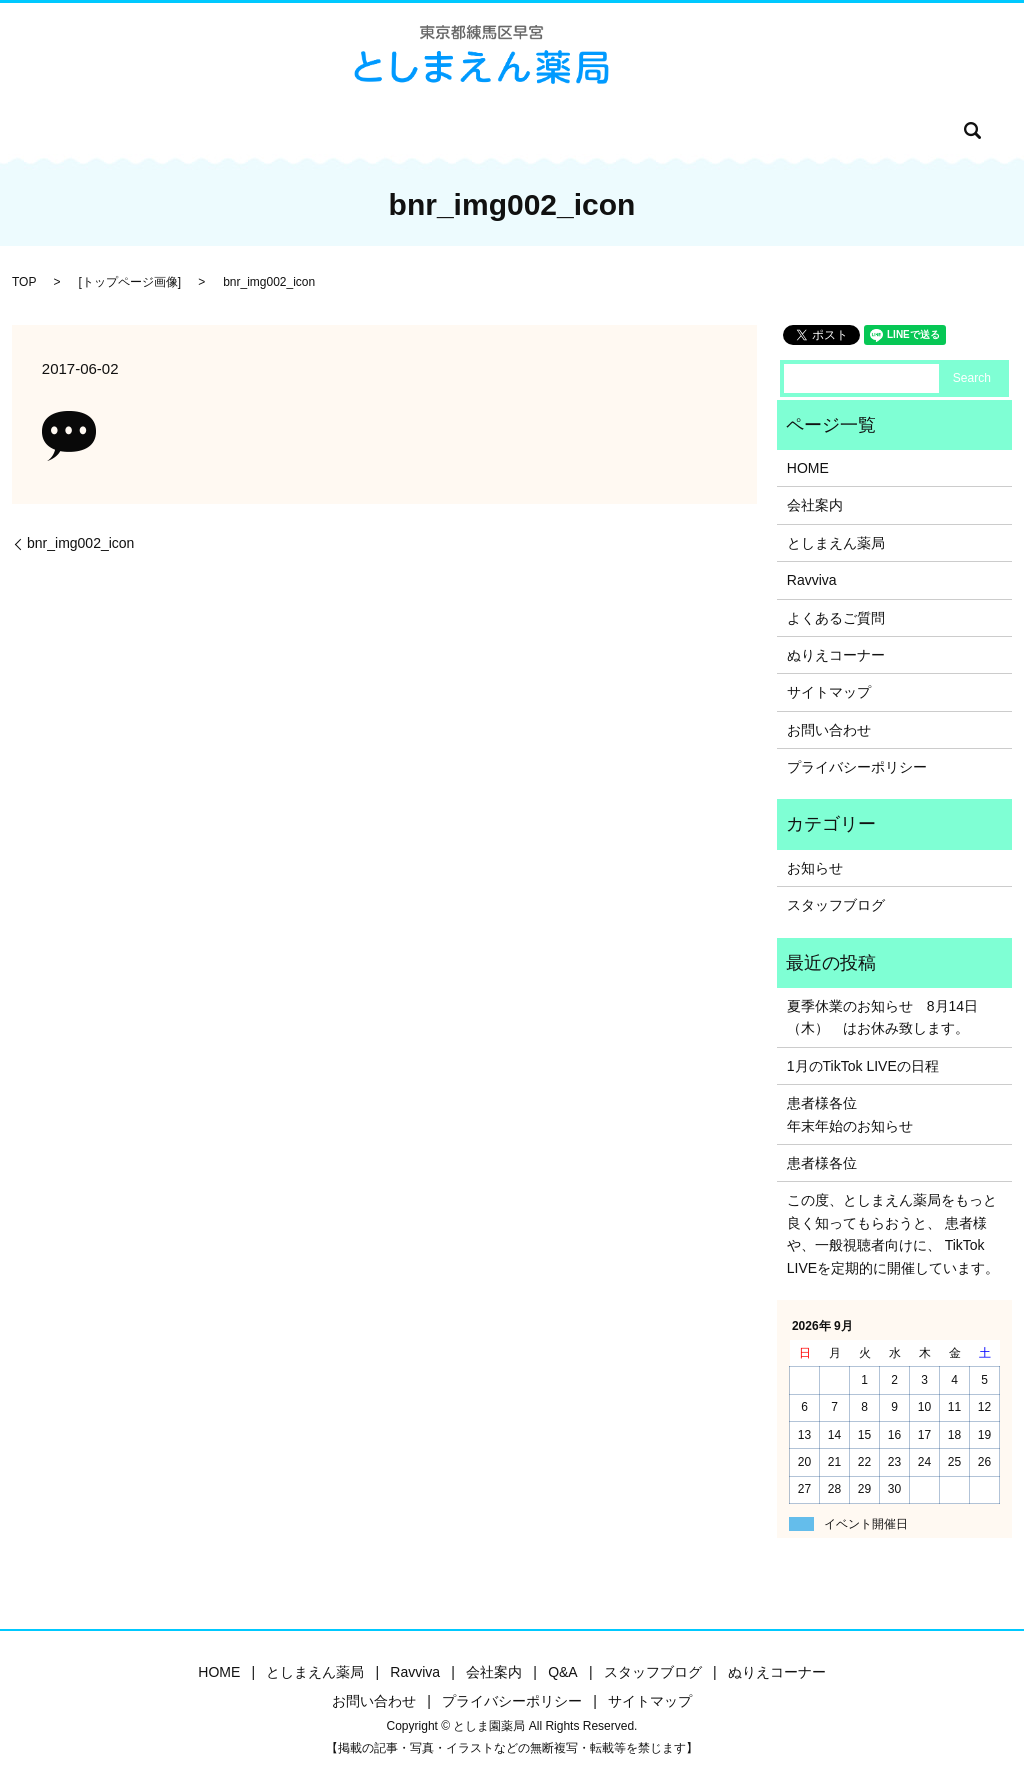 The height and width of the screenshot is (1783, 1024). Describe the element at coordinates (249, 130) in the screenshot. I see `としま園薬局` at that location.